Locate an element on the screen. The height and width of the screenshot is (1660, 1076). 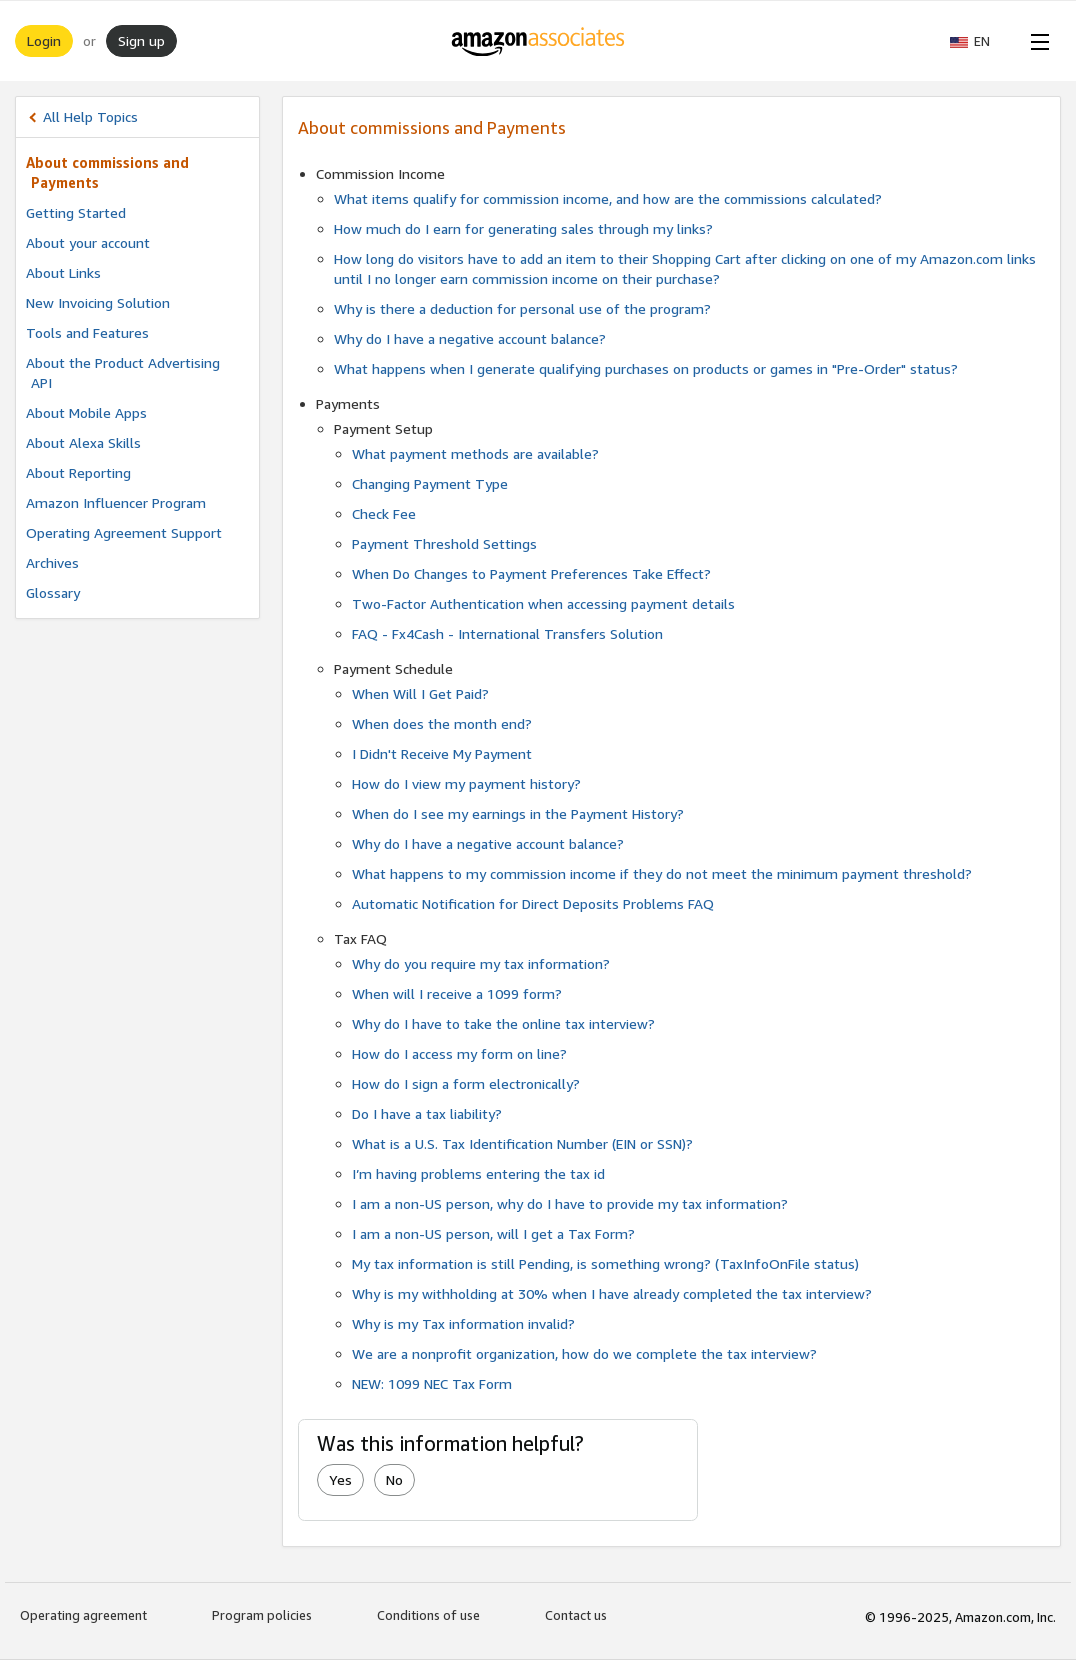
Getting Started is located at coordinates (76, 212).